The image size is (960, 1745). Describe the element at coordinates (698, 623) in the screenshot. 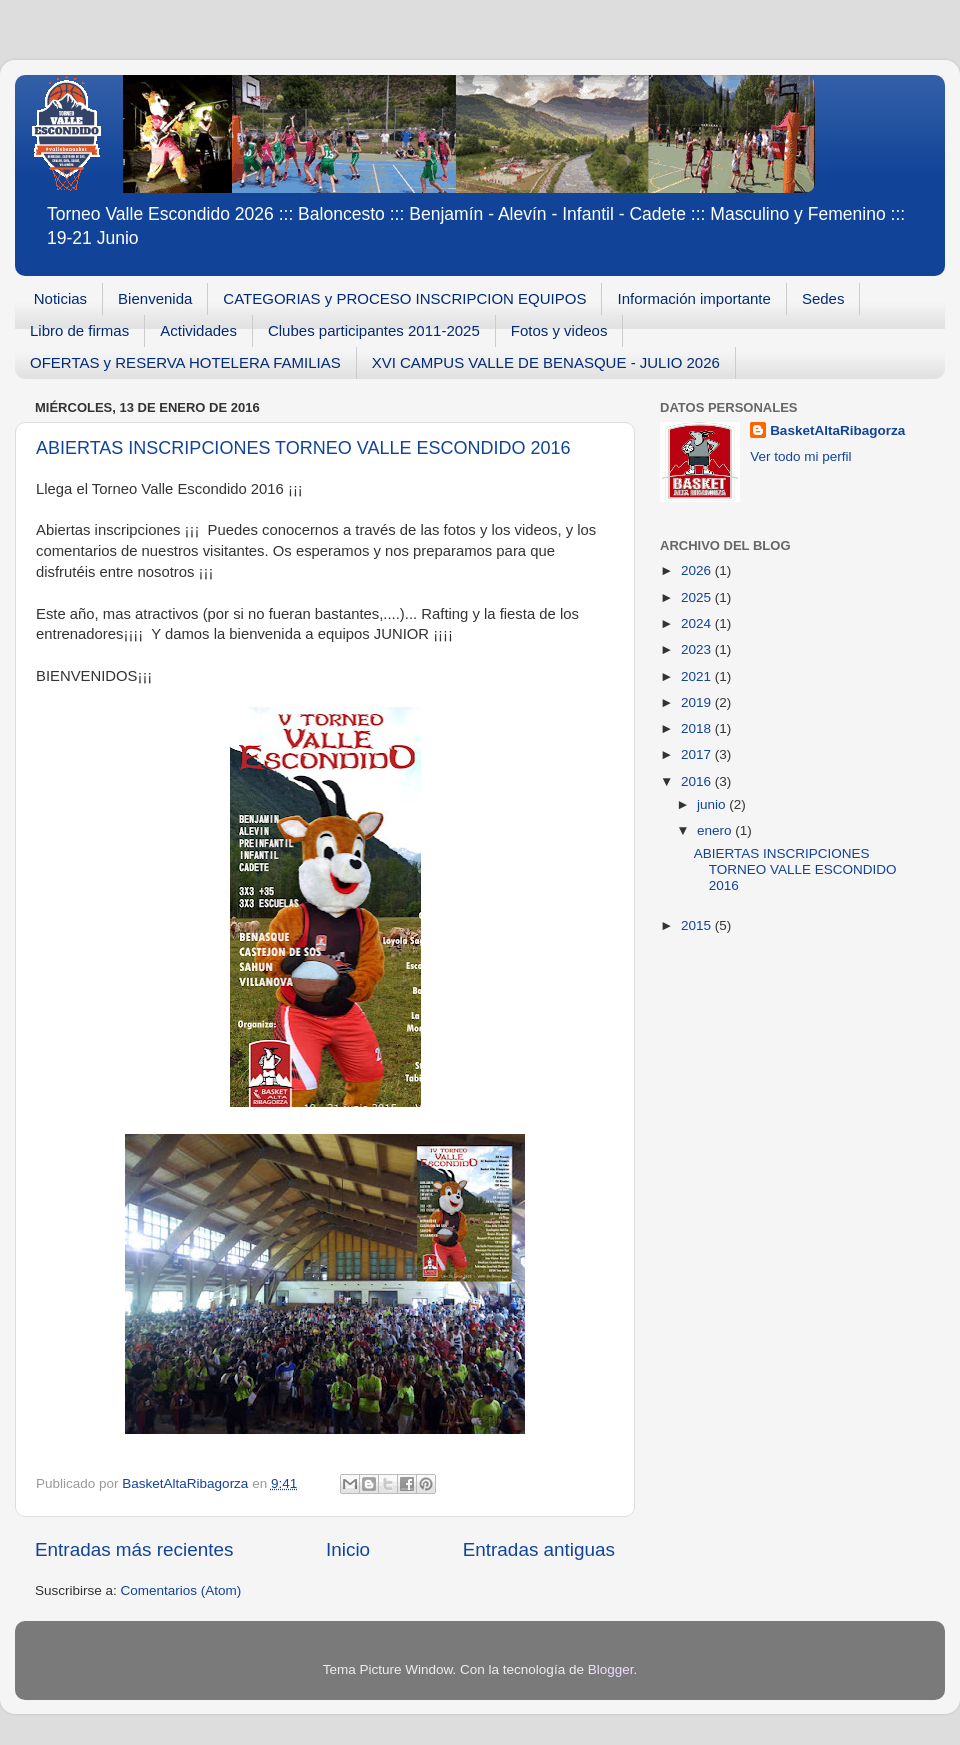

I see `2024` at that location.